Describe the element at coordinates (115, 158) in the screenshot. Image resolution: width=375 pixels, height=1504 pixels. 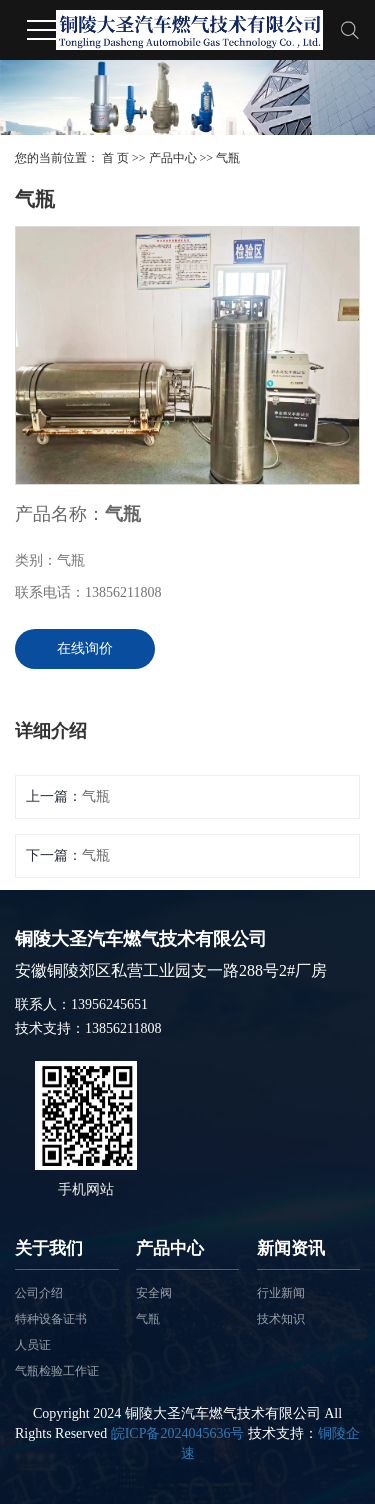
I see `首 页` at that location.